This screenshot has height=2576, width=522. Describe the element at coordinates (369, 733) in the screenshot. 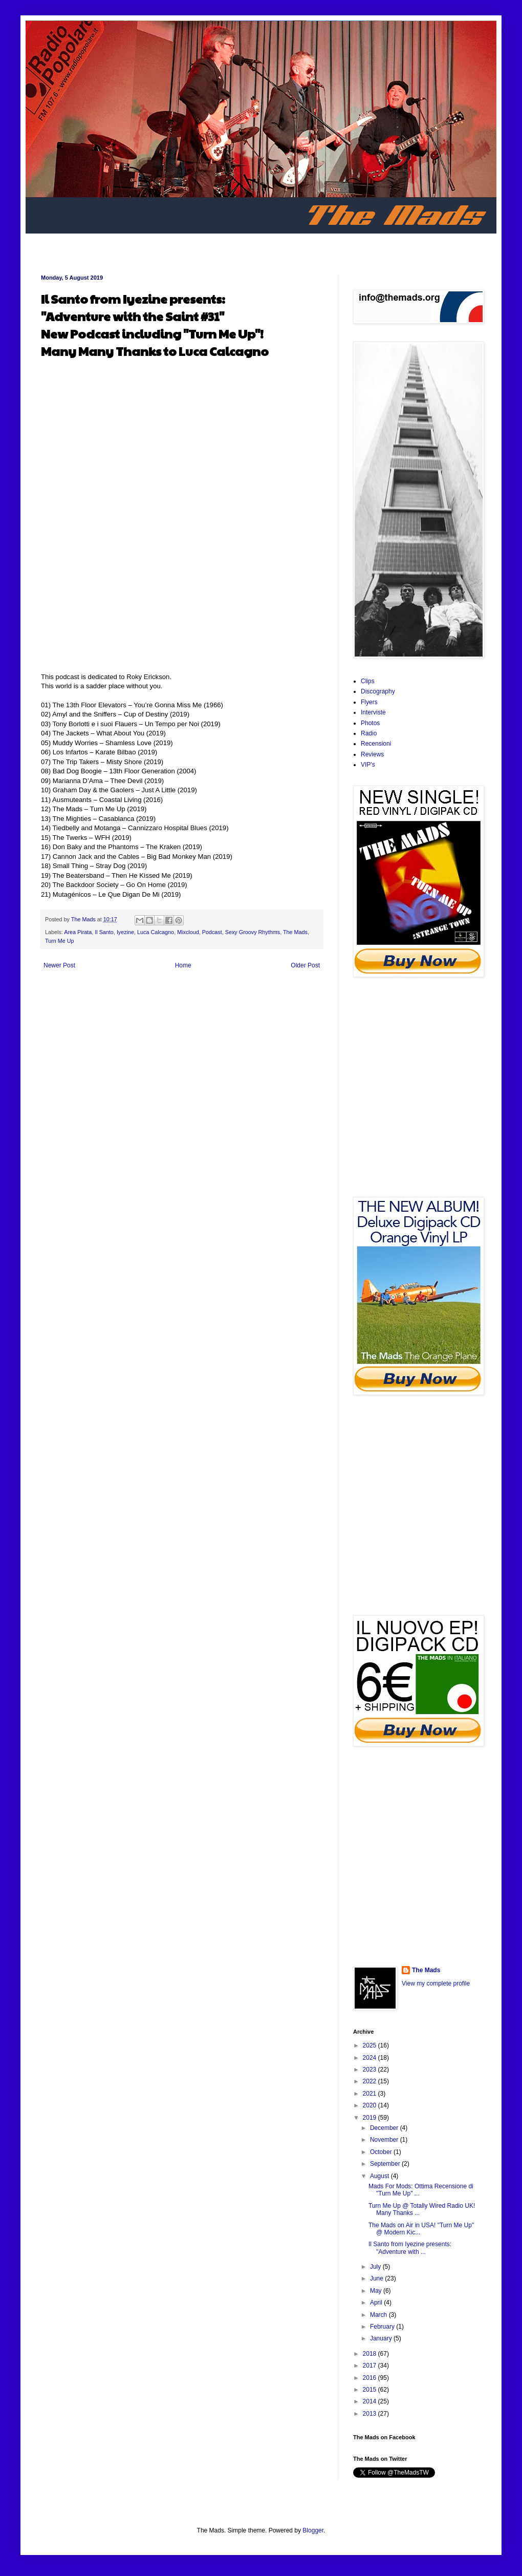

I see `Radio` at that location.